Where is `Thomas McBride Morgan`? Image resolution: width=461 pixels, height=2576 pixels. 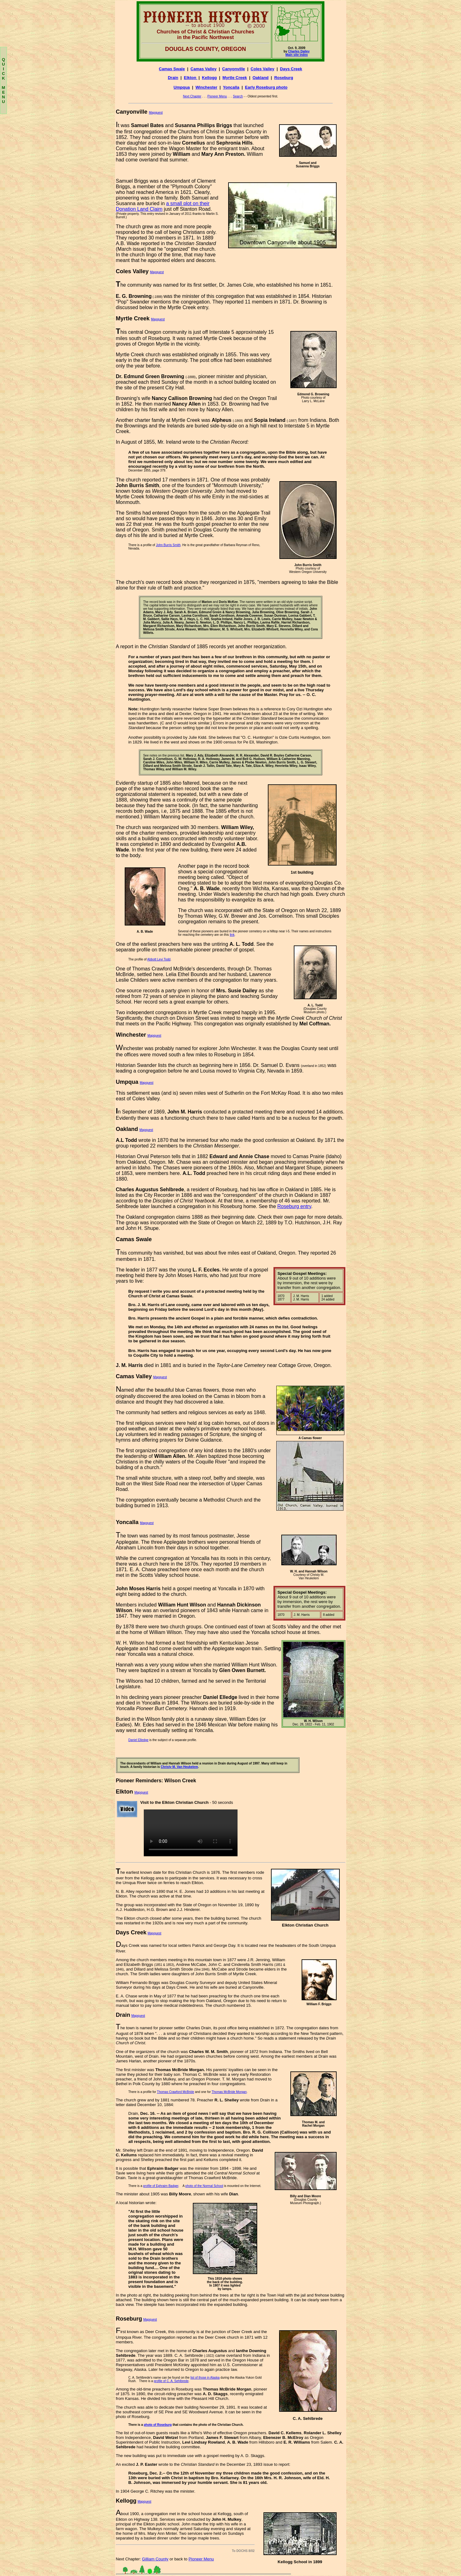 Thomas McBride Morgan is located at coordinates (229, 2092).